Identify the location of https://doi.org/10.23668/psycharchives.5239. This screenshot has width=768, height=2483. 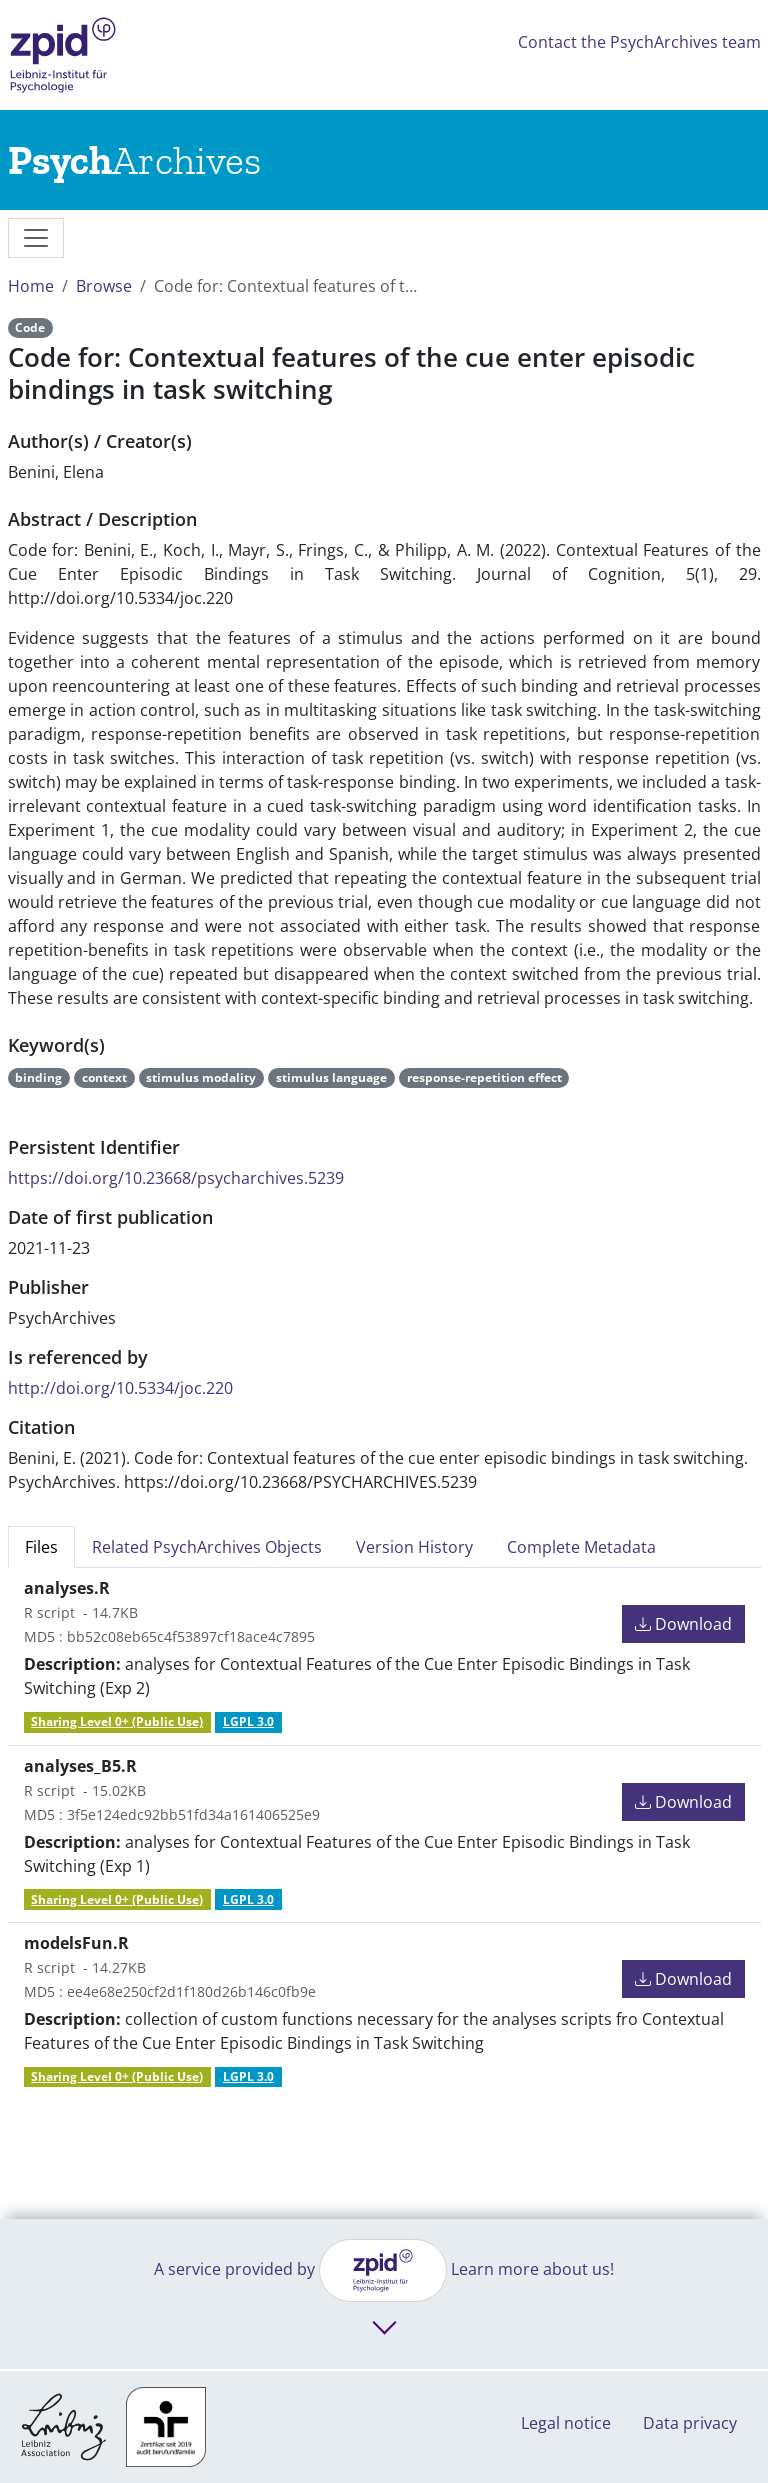
(176, 1178).